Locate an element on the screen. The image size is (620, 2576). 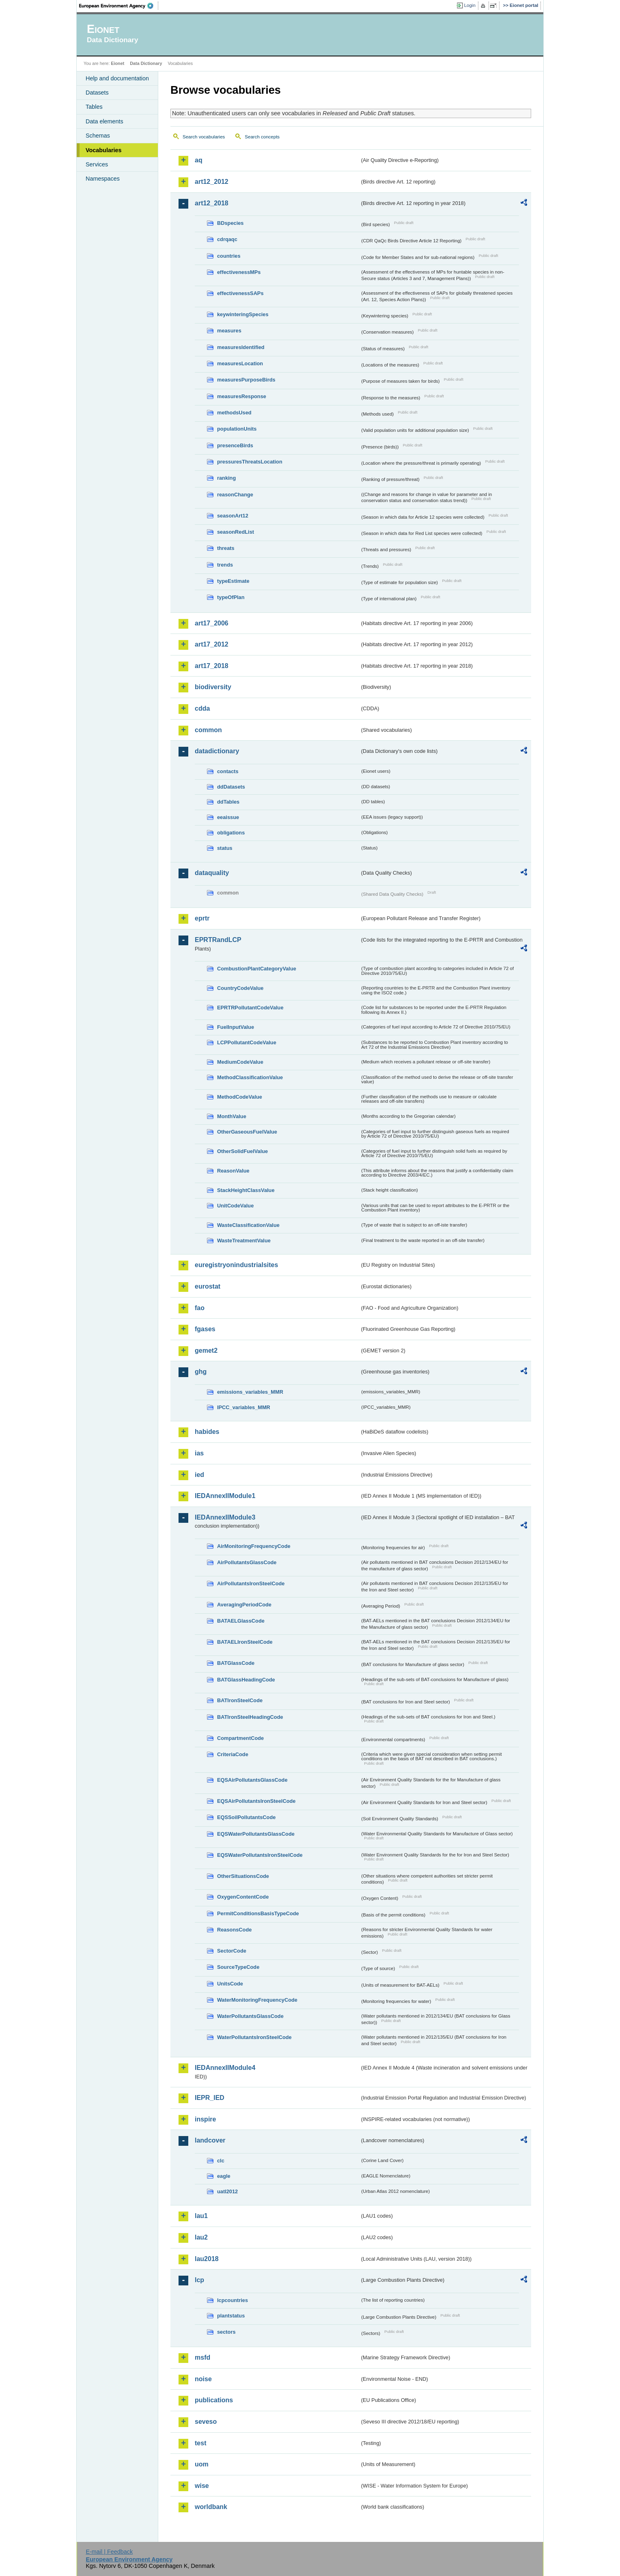
effectivenessMPs is located at coordinates (238, 272).